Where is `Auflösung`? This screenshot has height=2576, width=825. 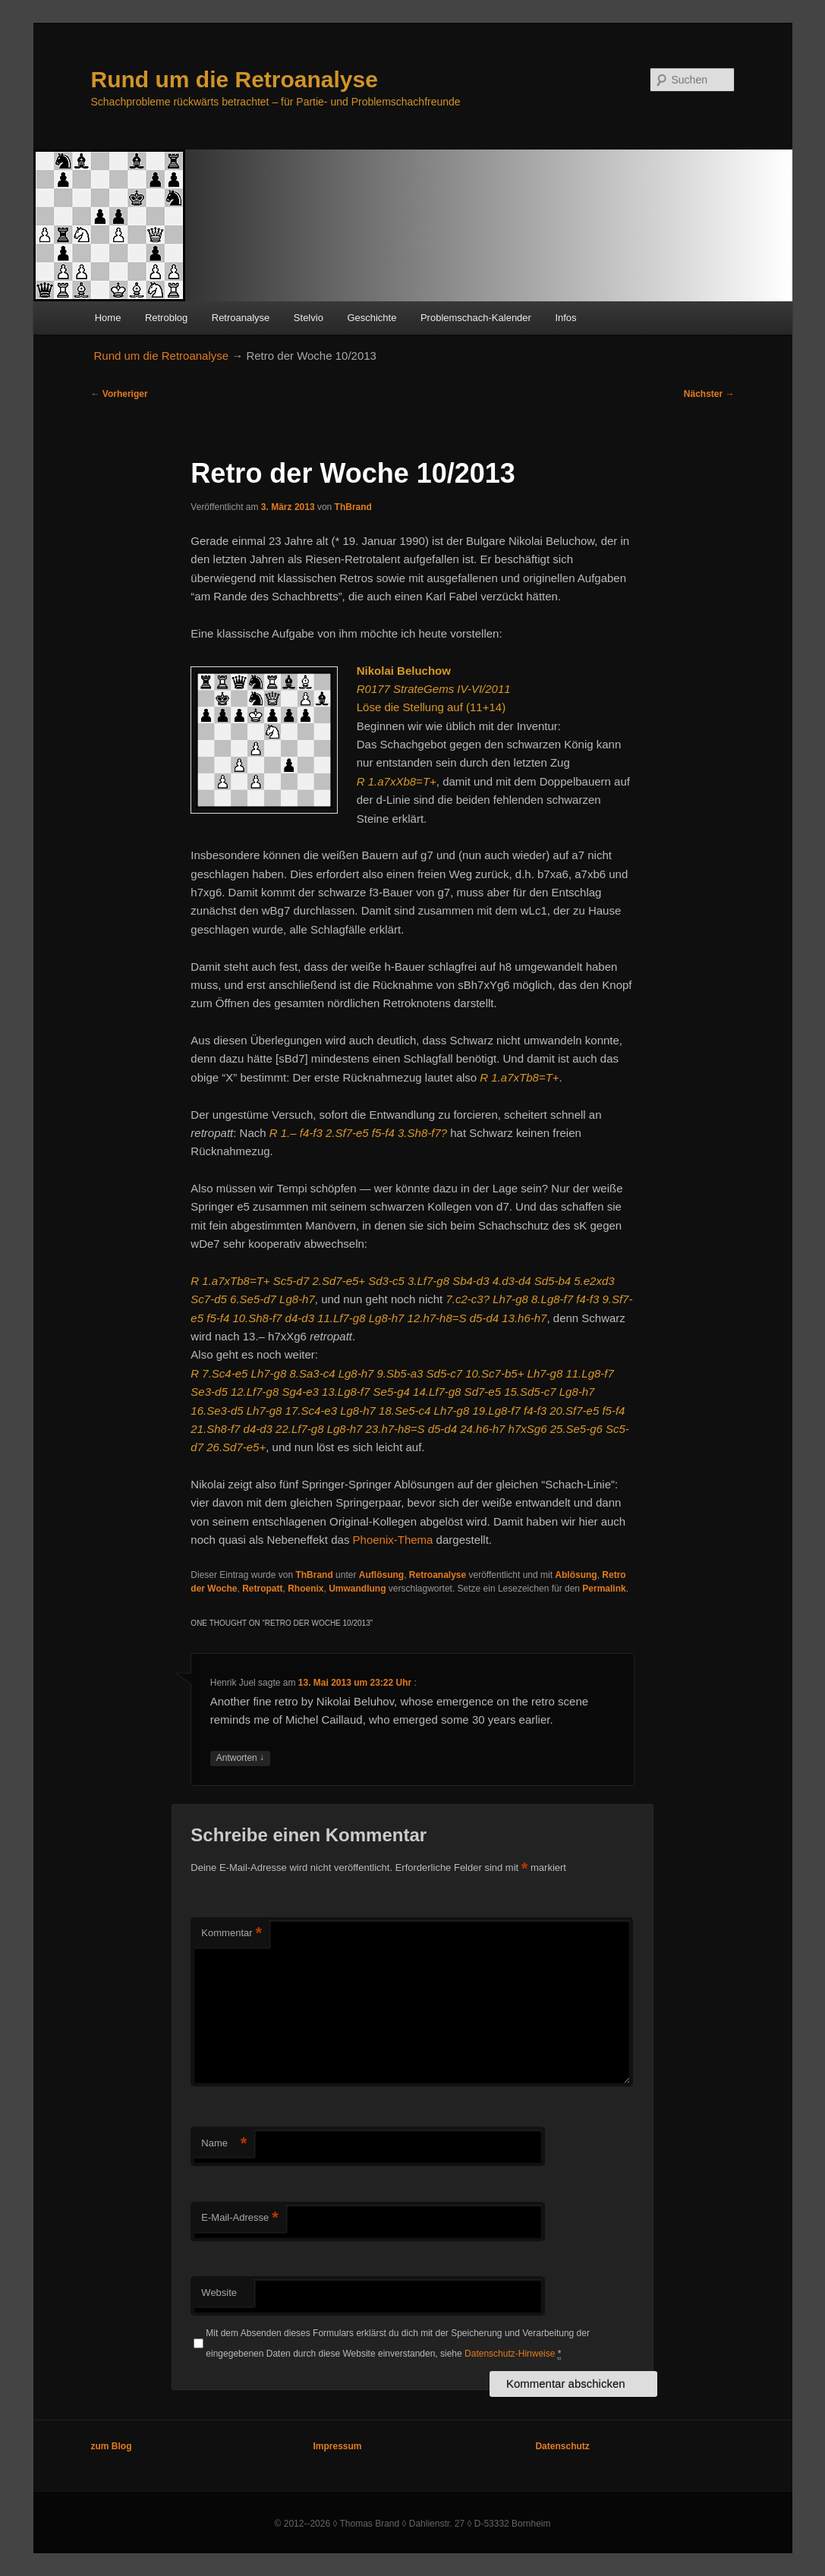 Auflösung is located at coordinates (381, 1575).